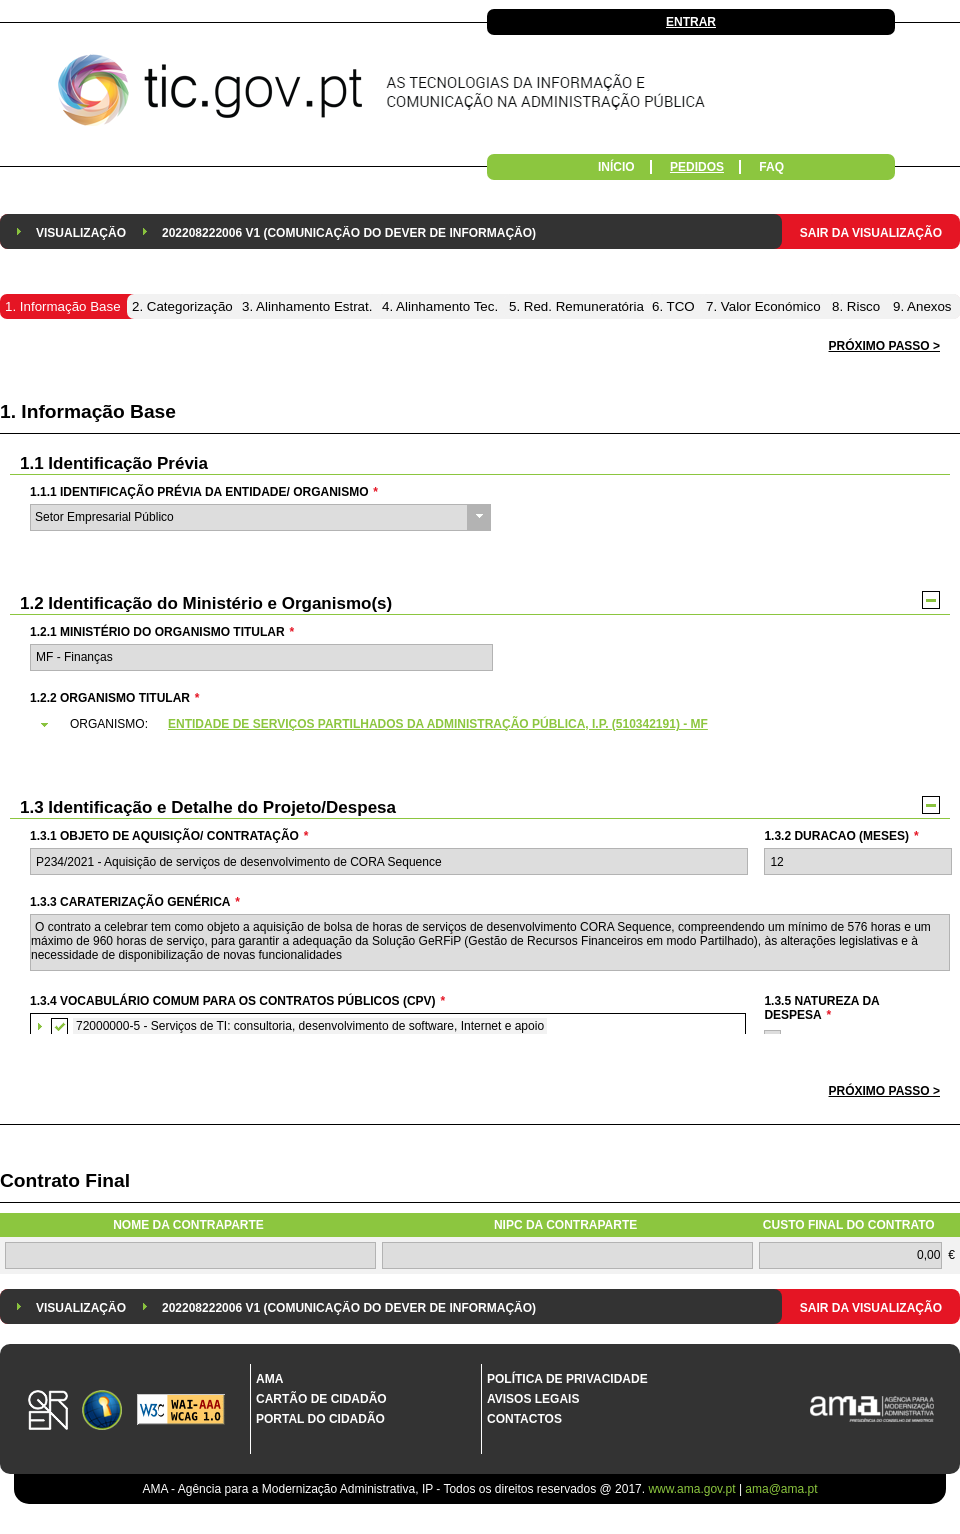 This screenshot has height=1534, width=960. I want to click on 1.2.1 Ministério do Organismo Titular, so click(162, 632).